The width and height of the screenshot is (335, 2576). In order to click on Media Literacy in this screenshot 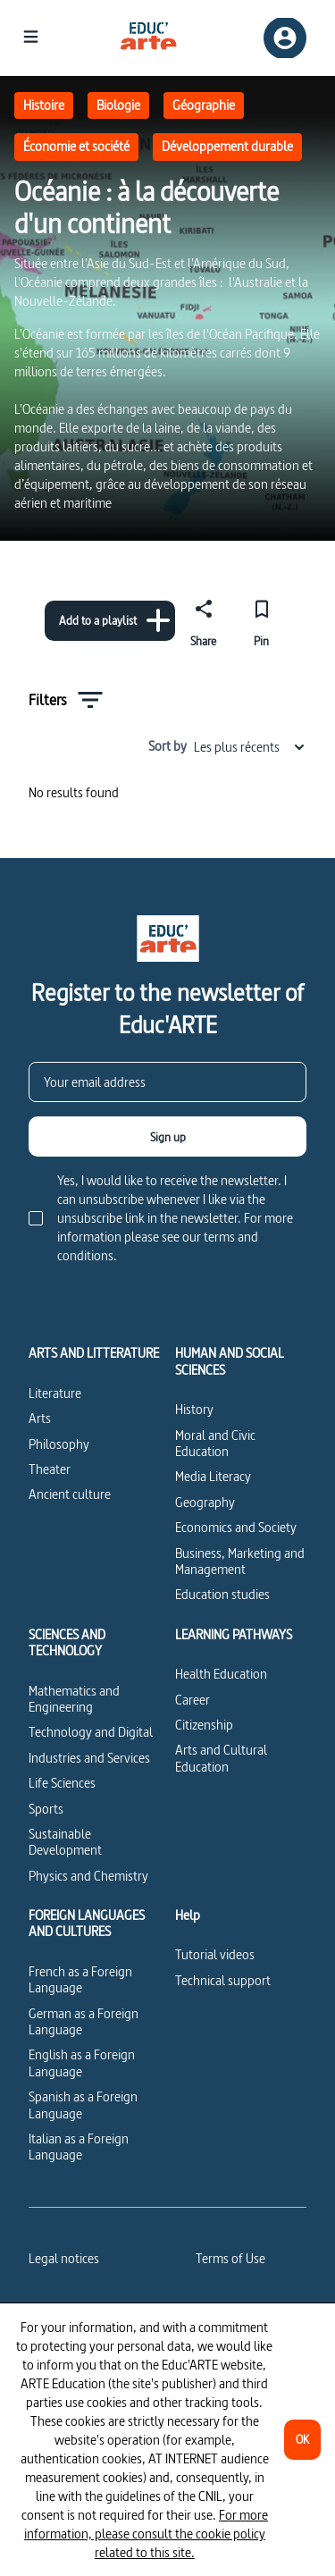, I will do `click(213, 1476)`.